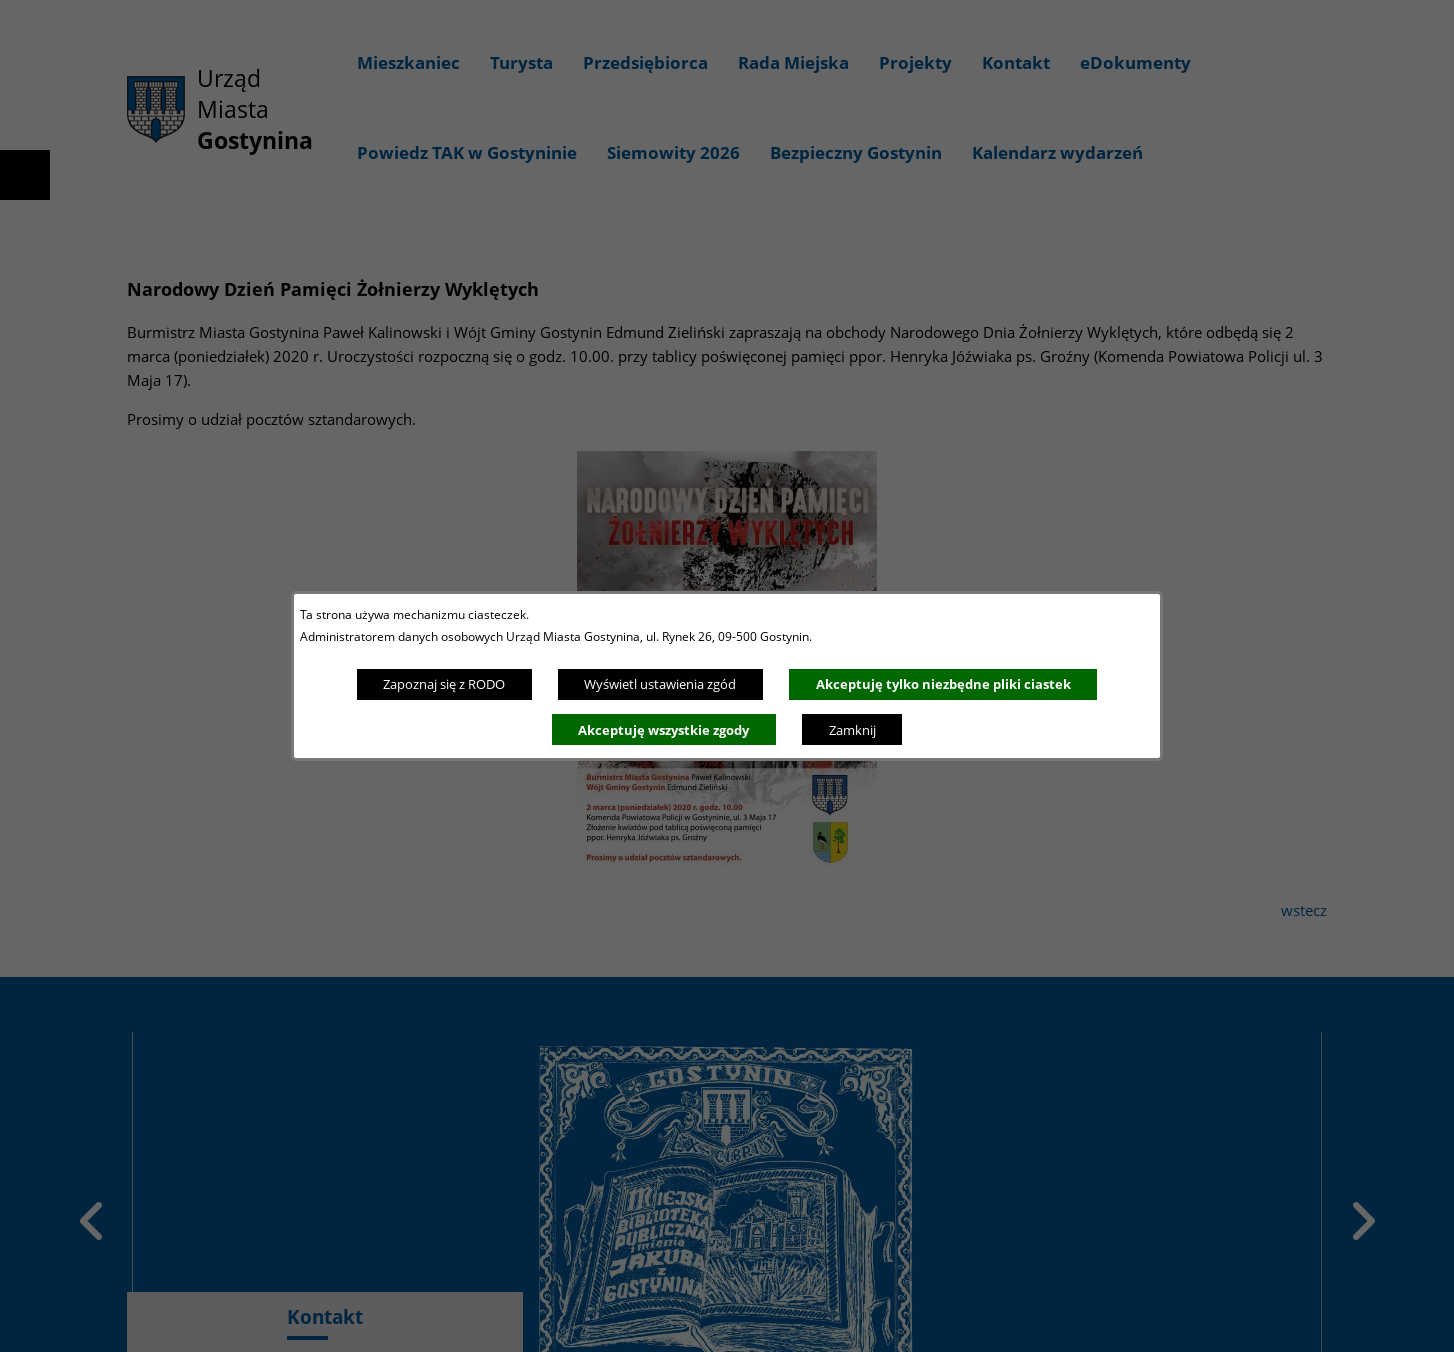 The image size is (1454, 1352). Describe the element at coordinates (663, 730) in the screenshot. I see `Akceptuję wszystkie zgody` at that location.